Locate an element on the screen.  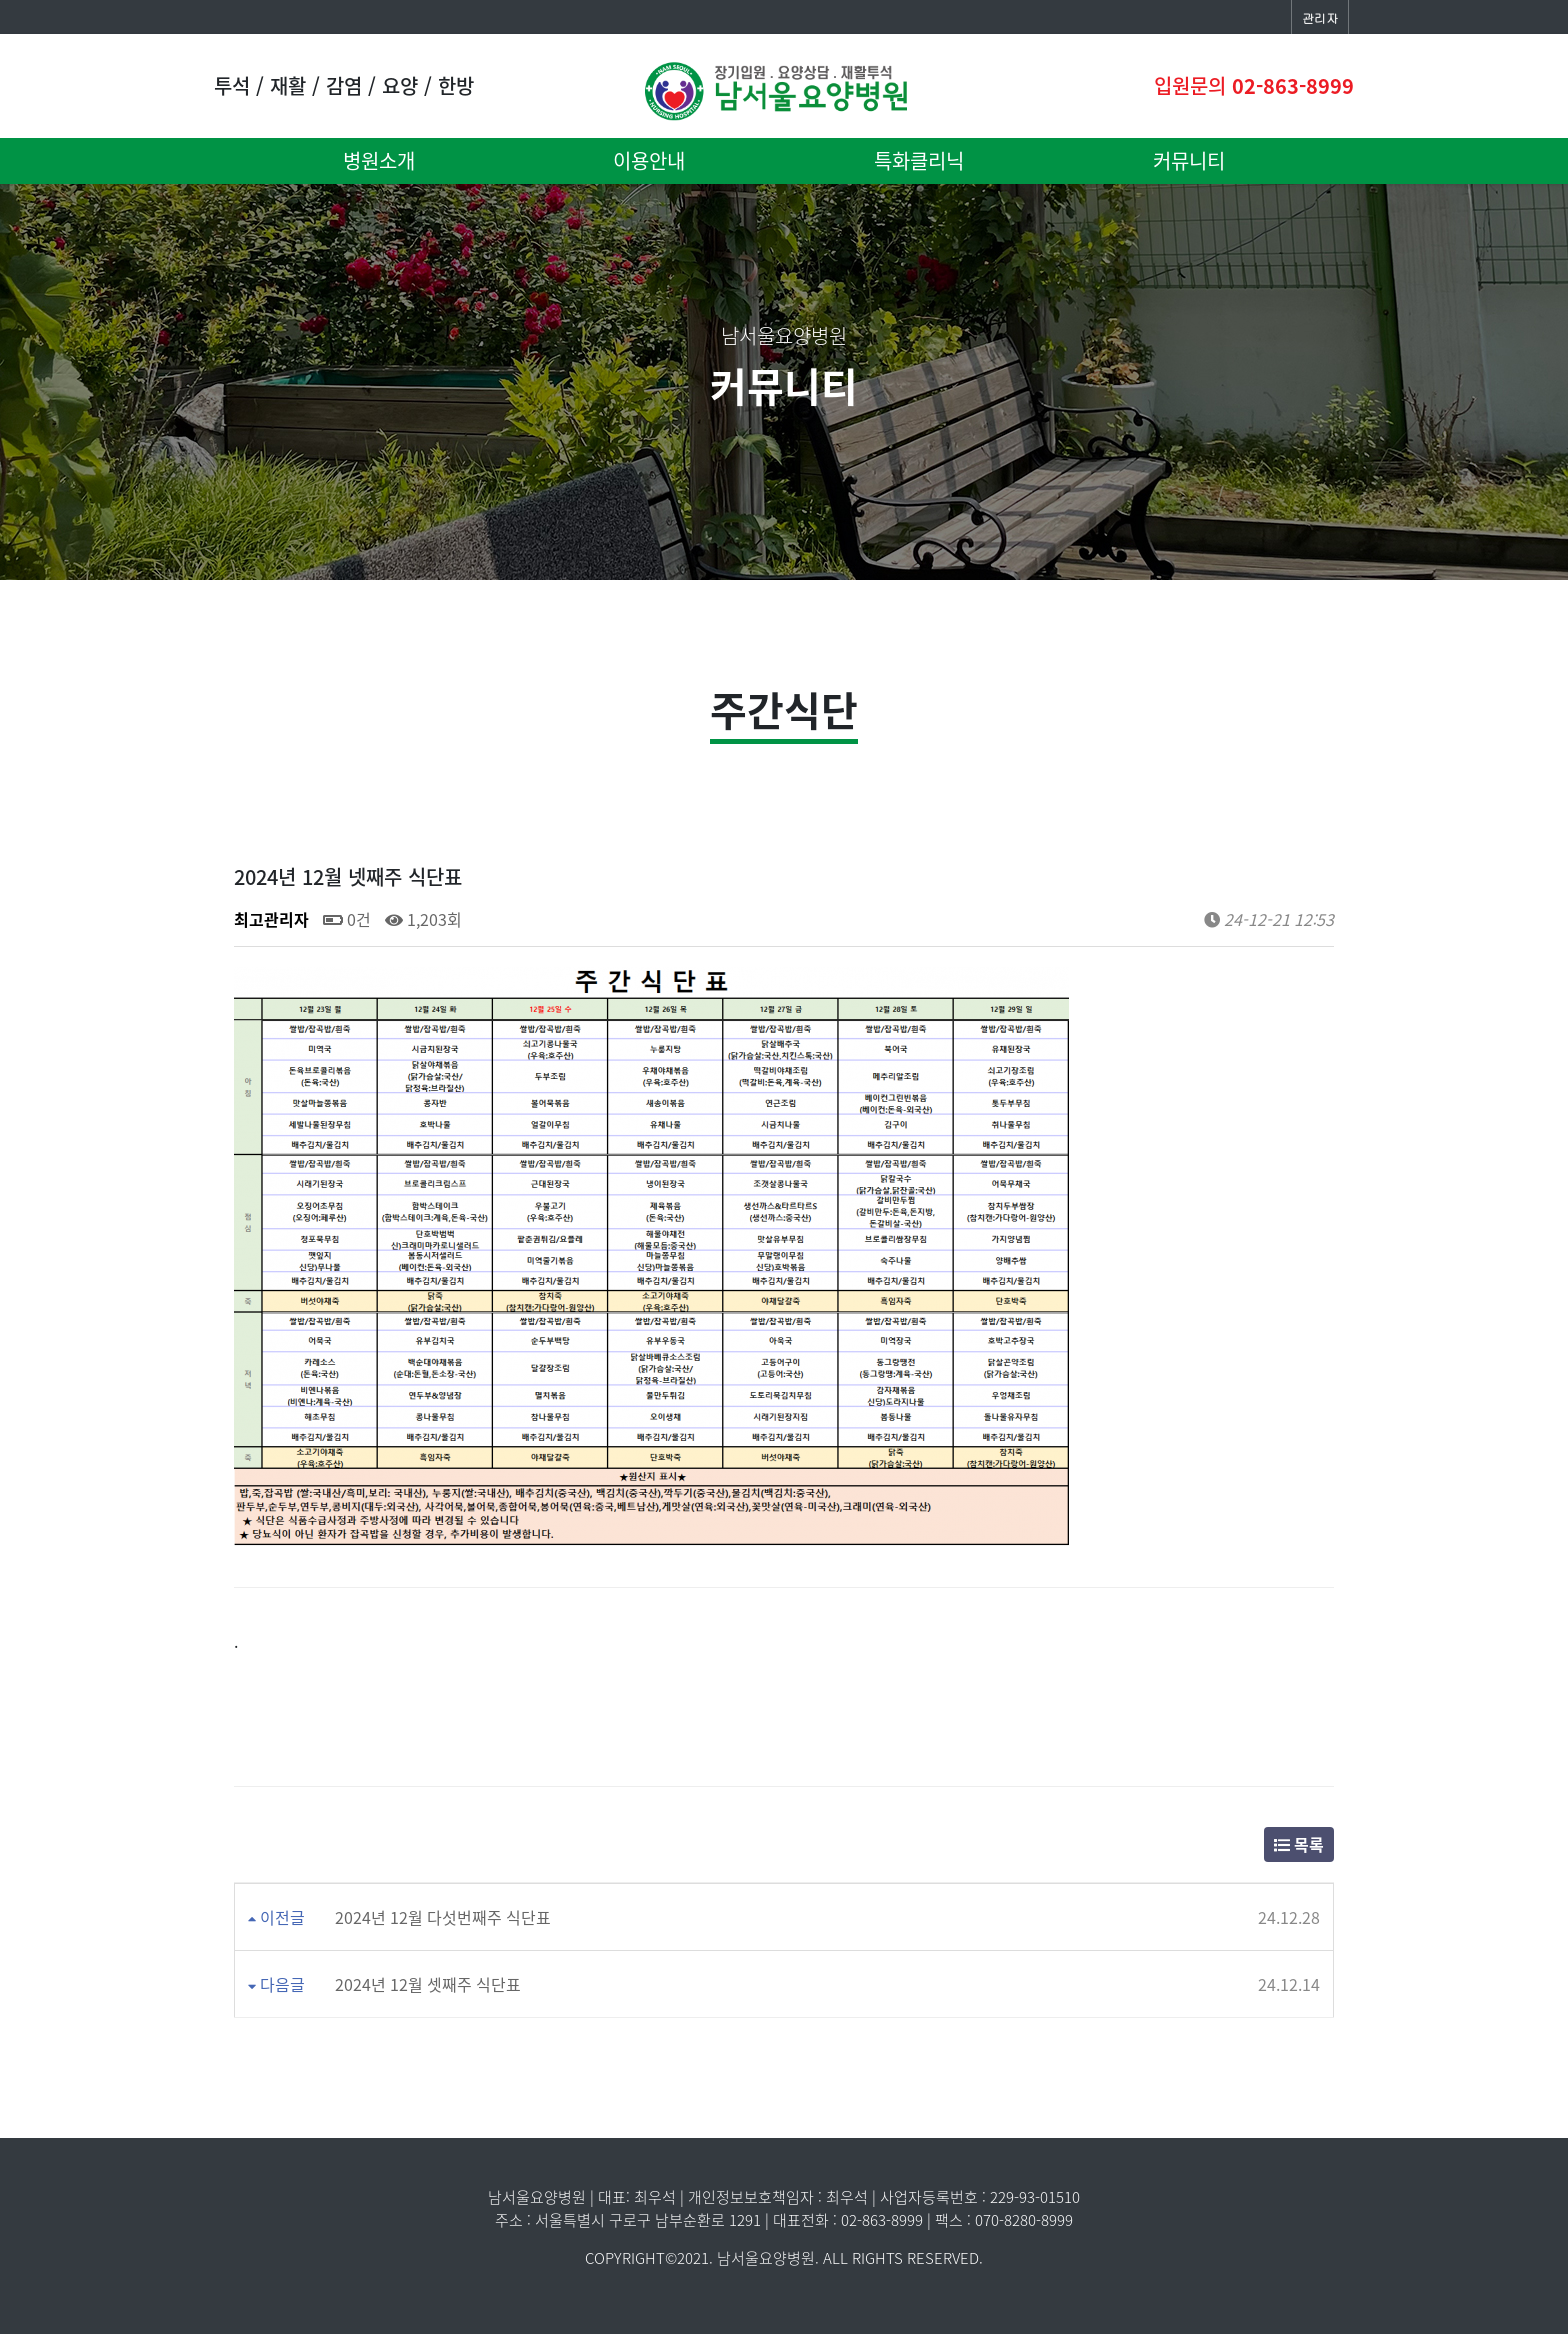
병원소개 is located at coordinates (379, 160).